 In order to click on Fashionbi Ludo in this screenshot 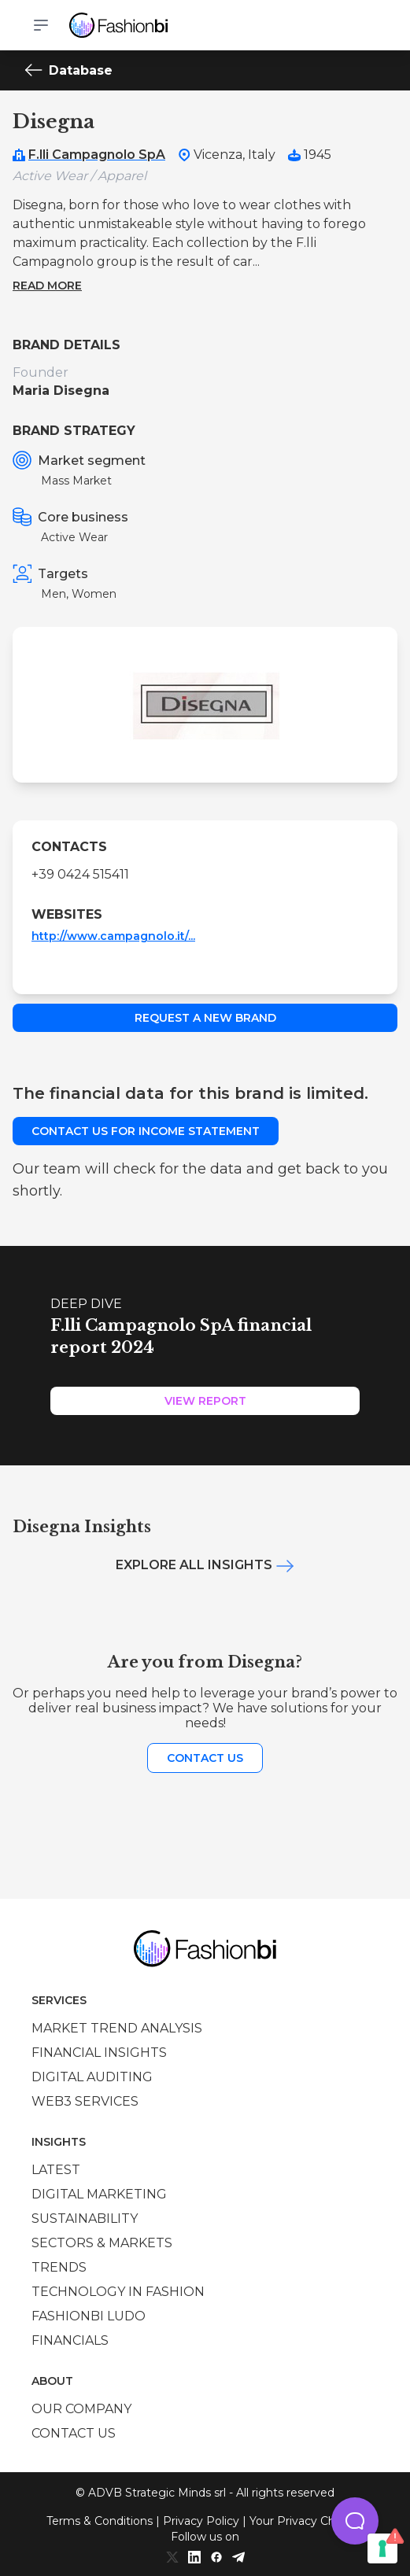, I will do `click(88, 2316)`.